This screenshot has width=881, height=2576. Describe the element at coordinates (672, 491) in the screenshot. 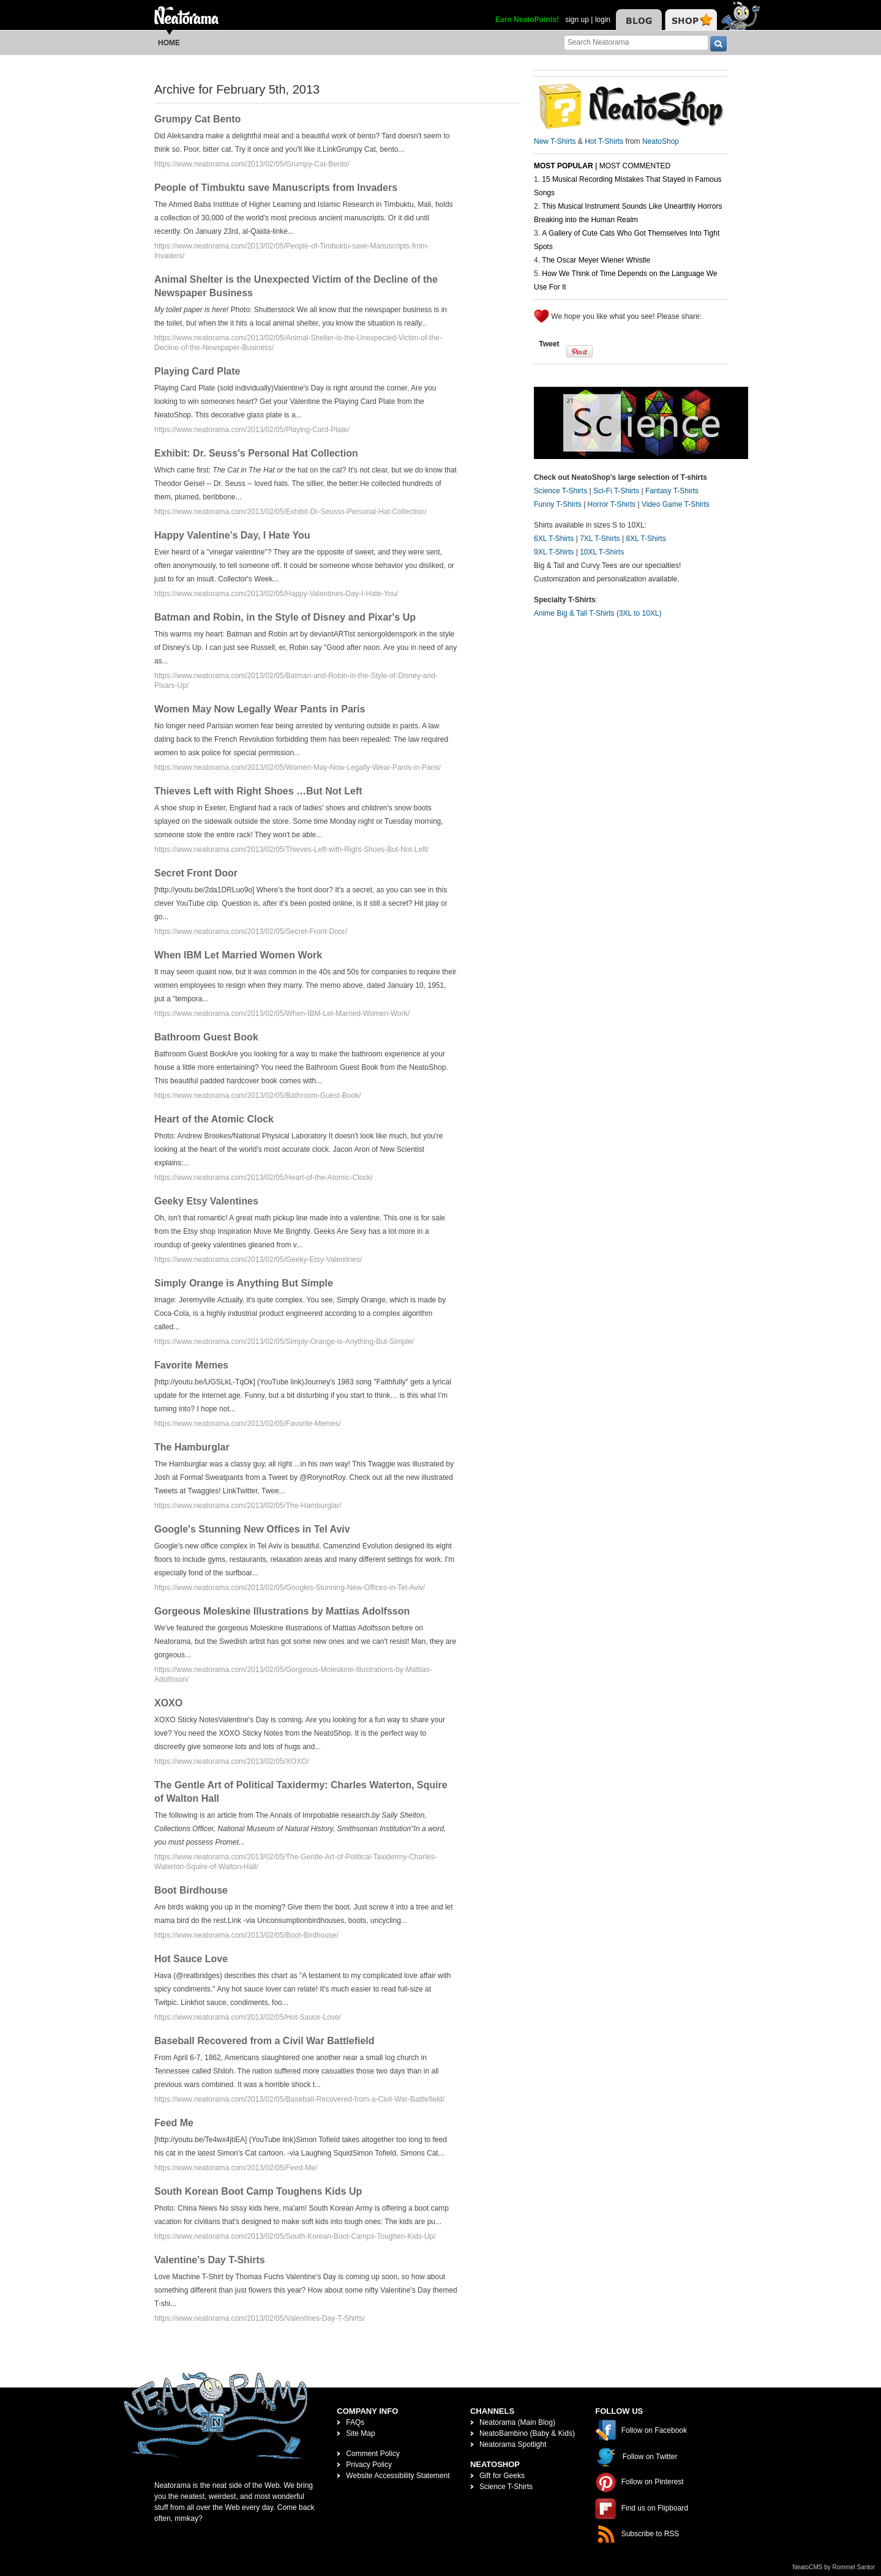

I see `Fantasy T-Shirts` at that location.